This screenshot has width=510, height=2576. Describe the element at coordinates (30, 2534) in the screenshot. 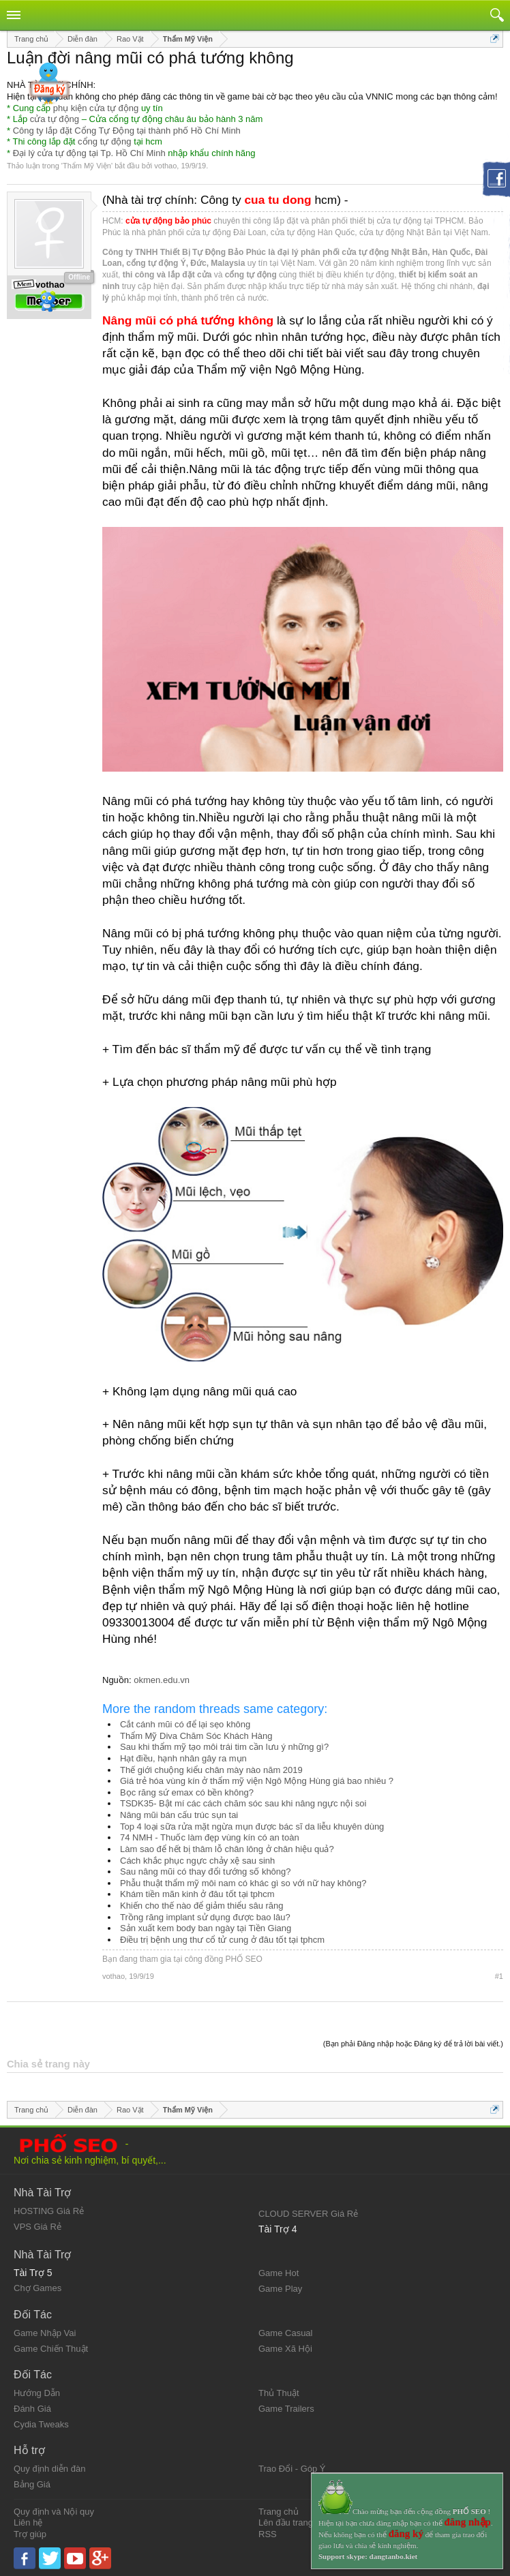

I see `Trợ giúp` at that location.